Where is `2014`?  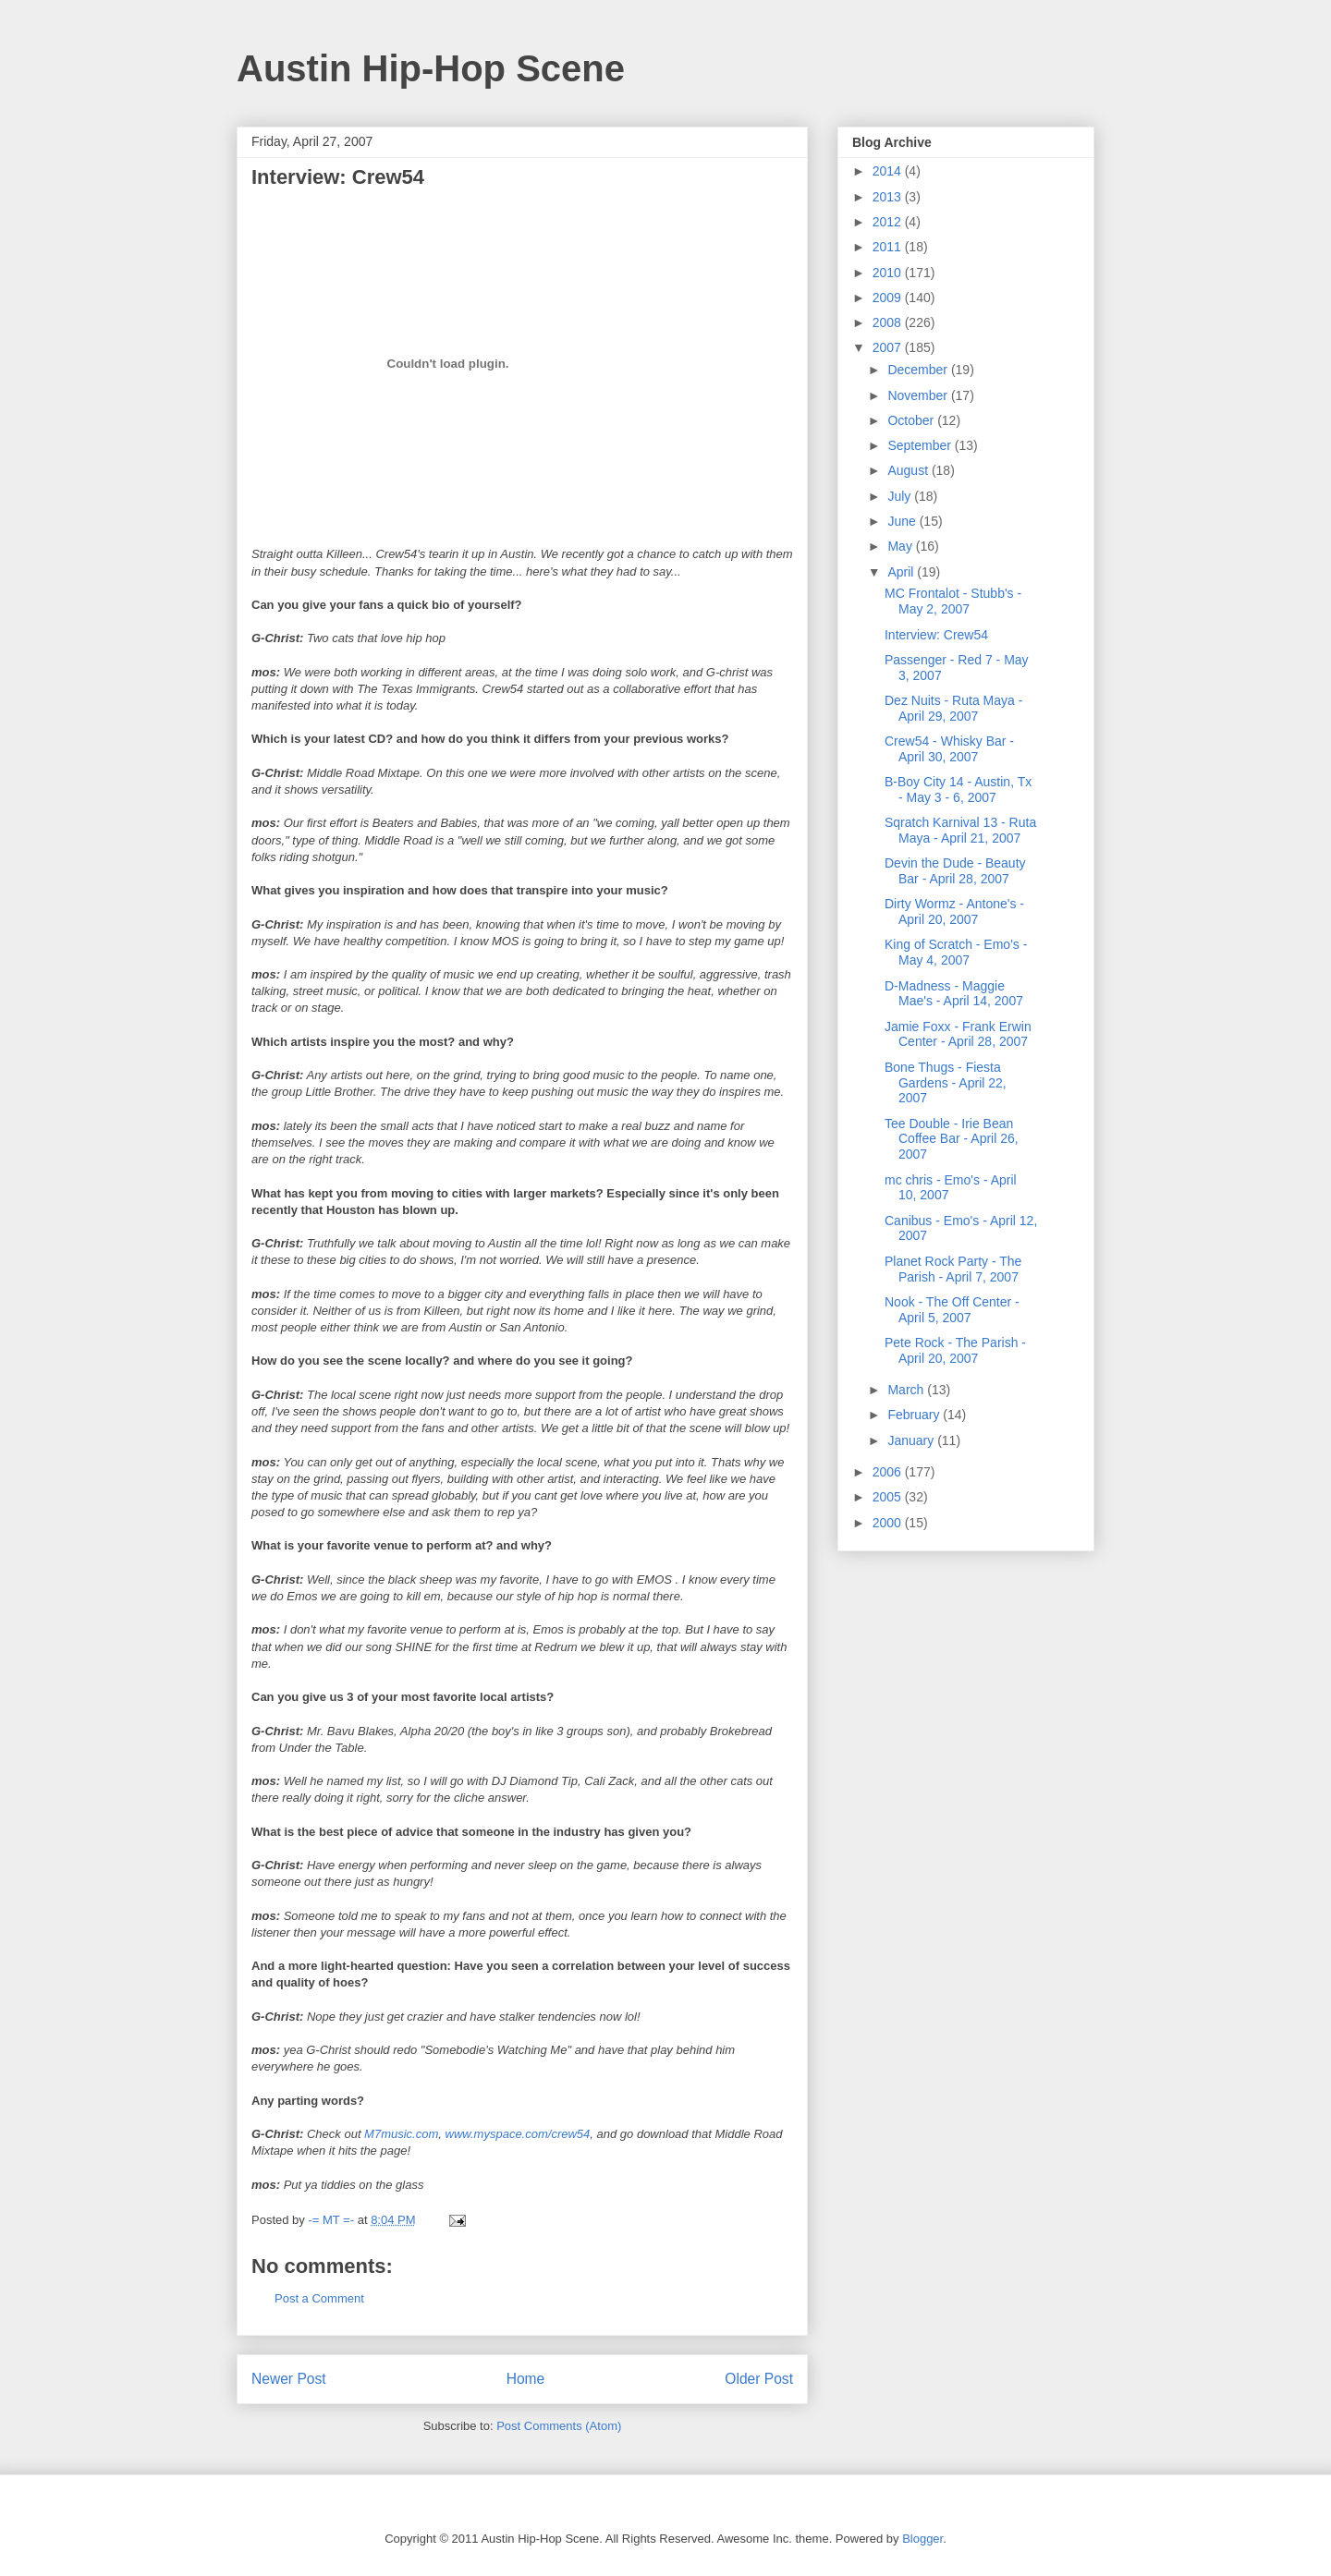
2014 is located at coordinates (889, 171).